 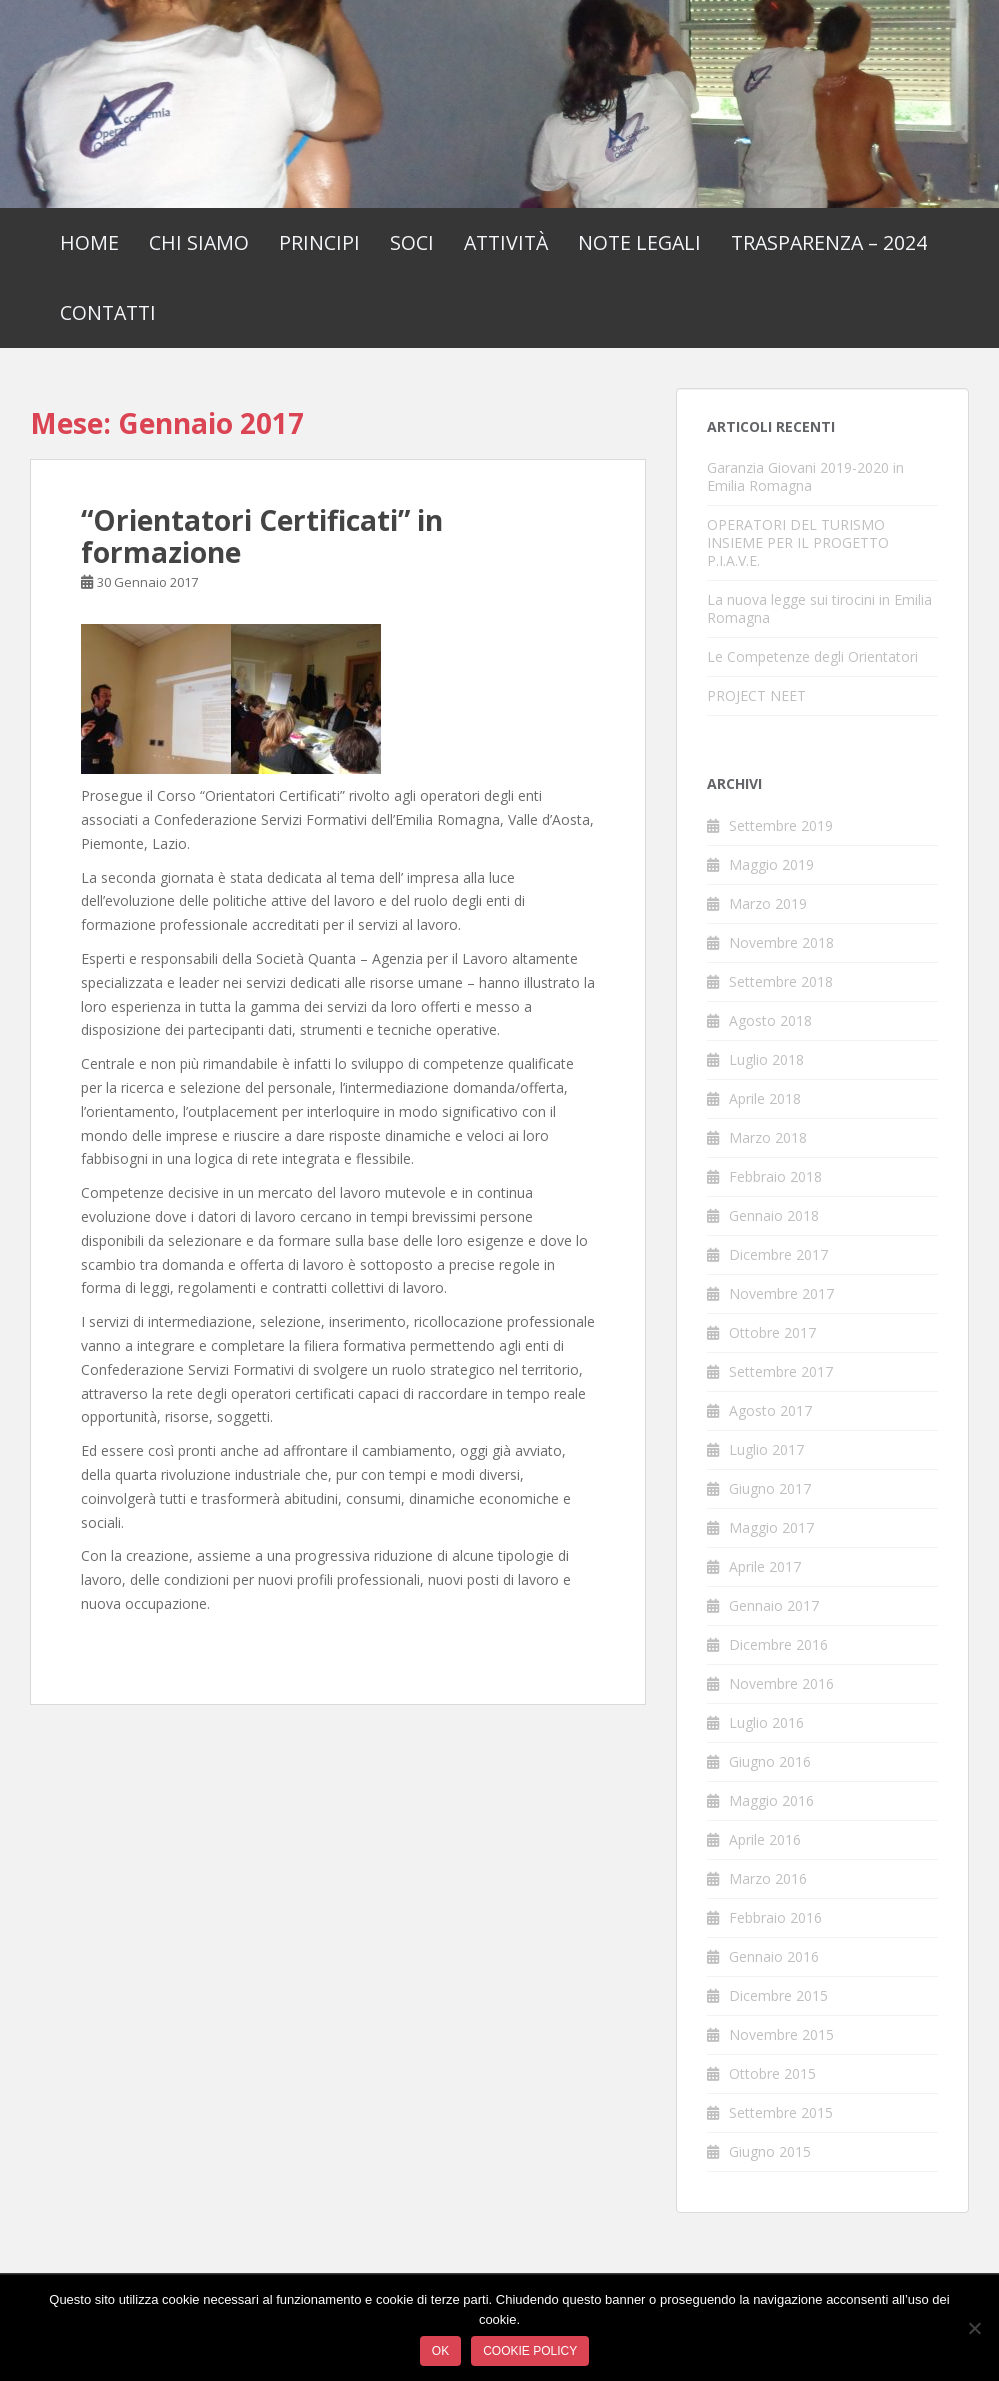 What do you see at coordinates (781, 2112) in the screenshot?
I see `Settembre 2015` at bounding box center [781, 2112].